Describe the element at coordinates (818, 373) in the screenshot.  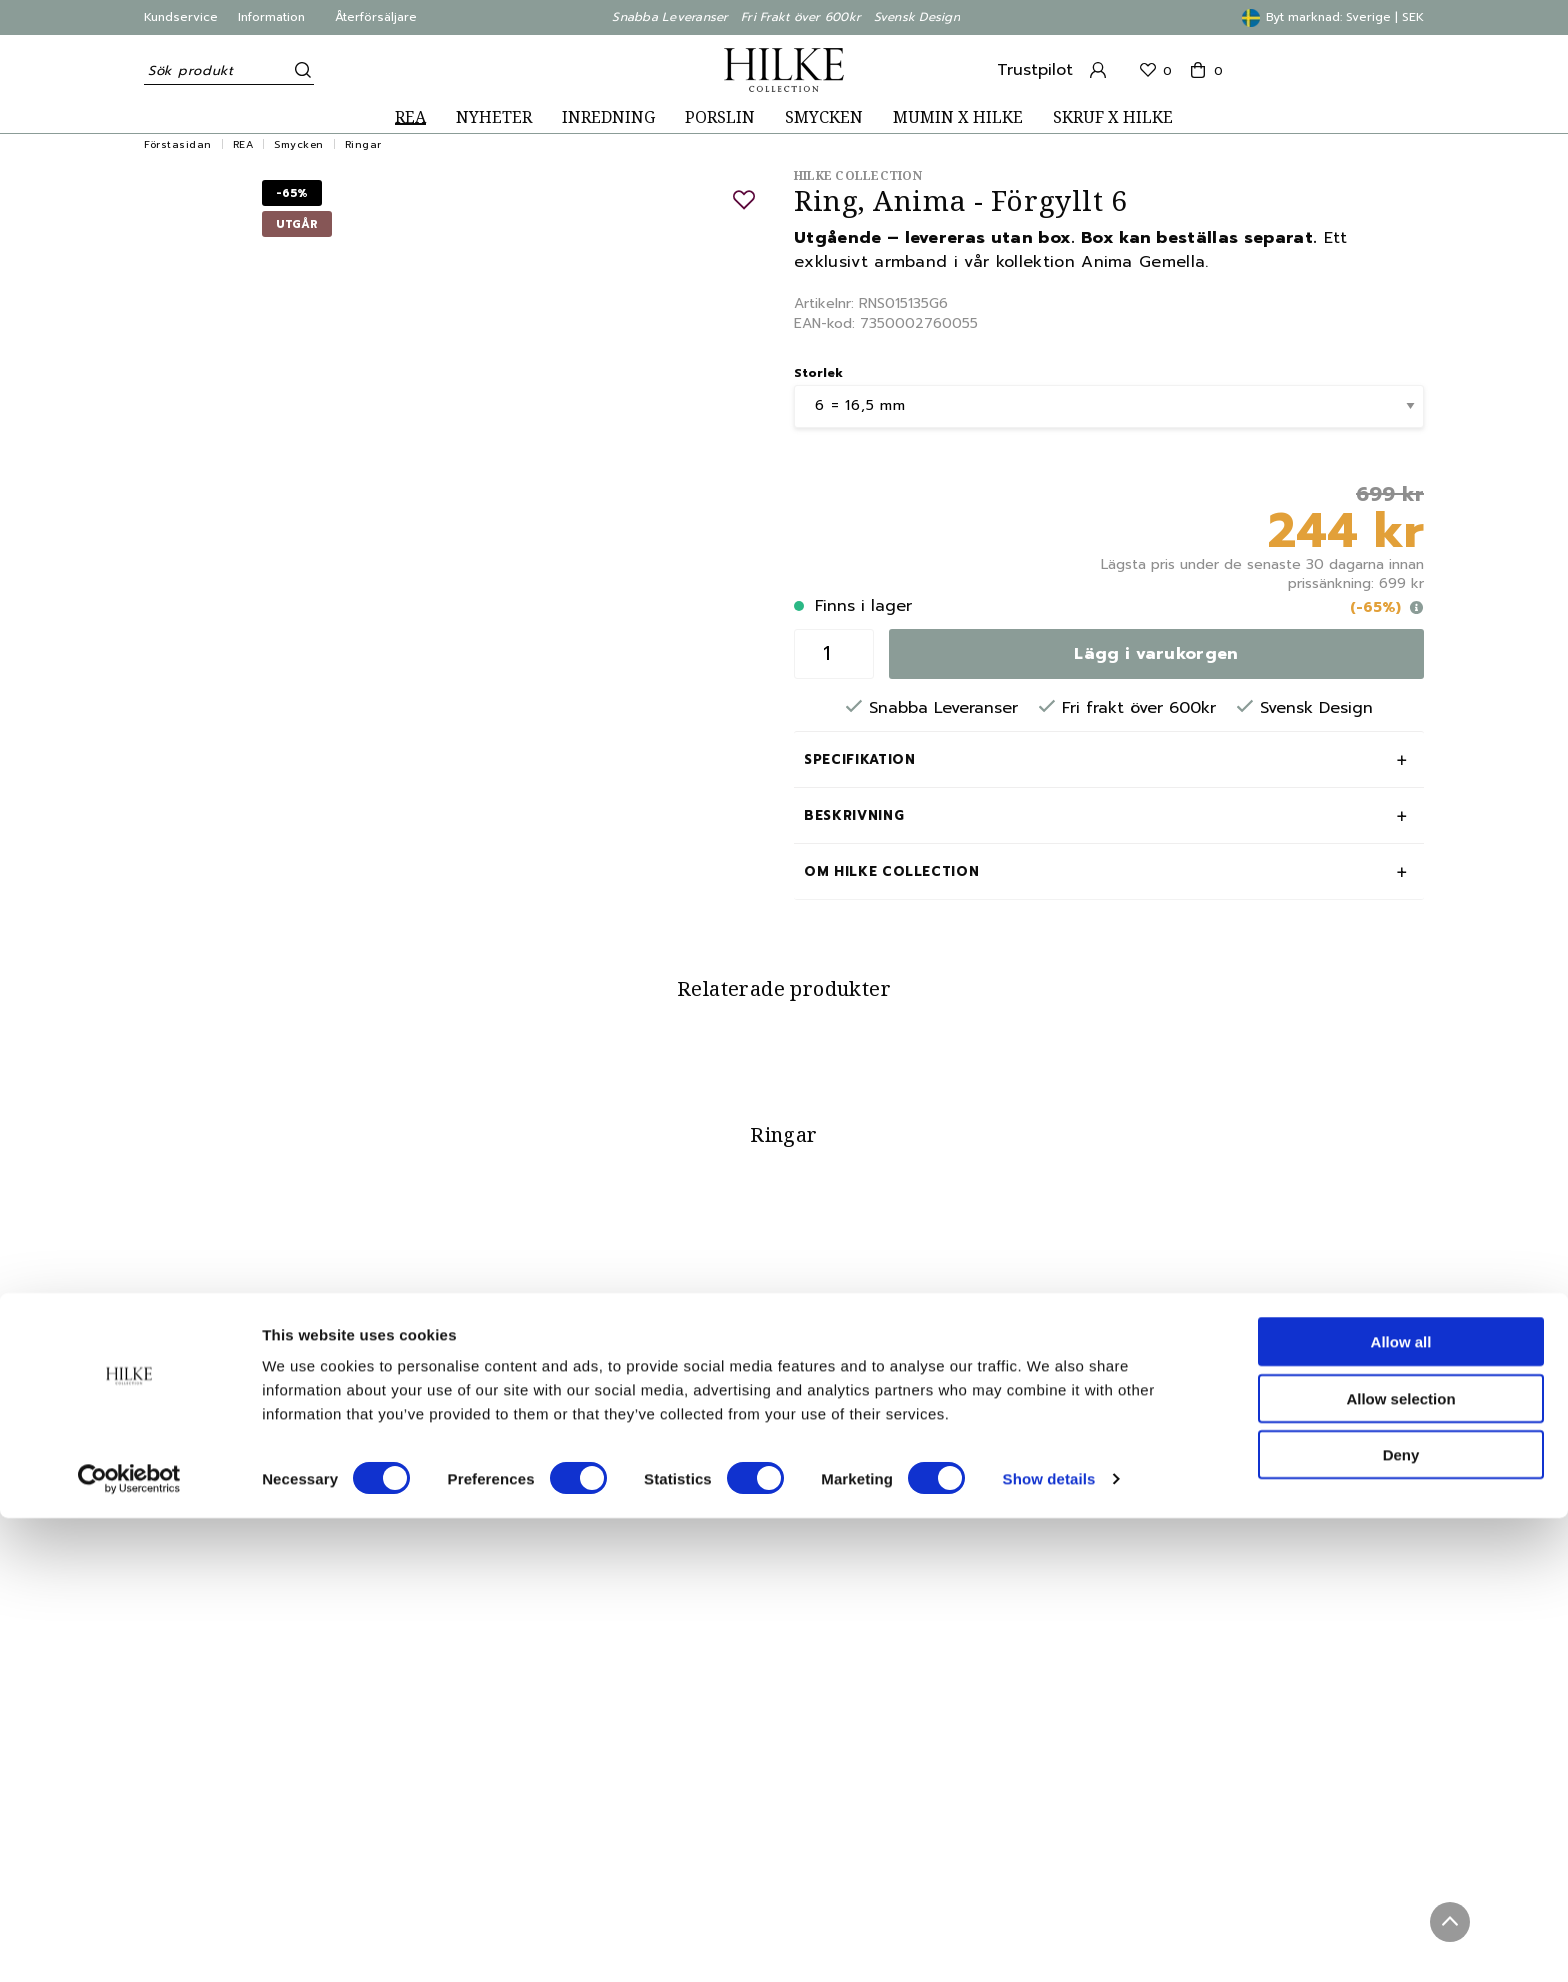
I see `Storlek` at that location.